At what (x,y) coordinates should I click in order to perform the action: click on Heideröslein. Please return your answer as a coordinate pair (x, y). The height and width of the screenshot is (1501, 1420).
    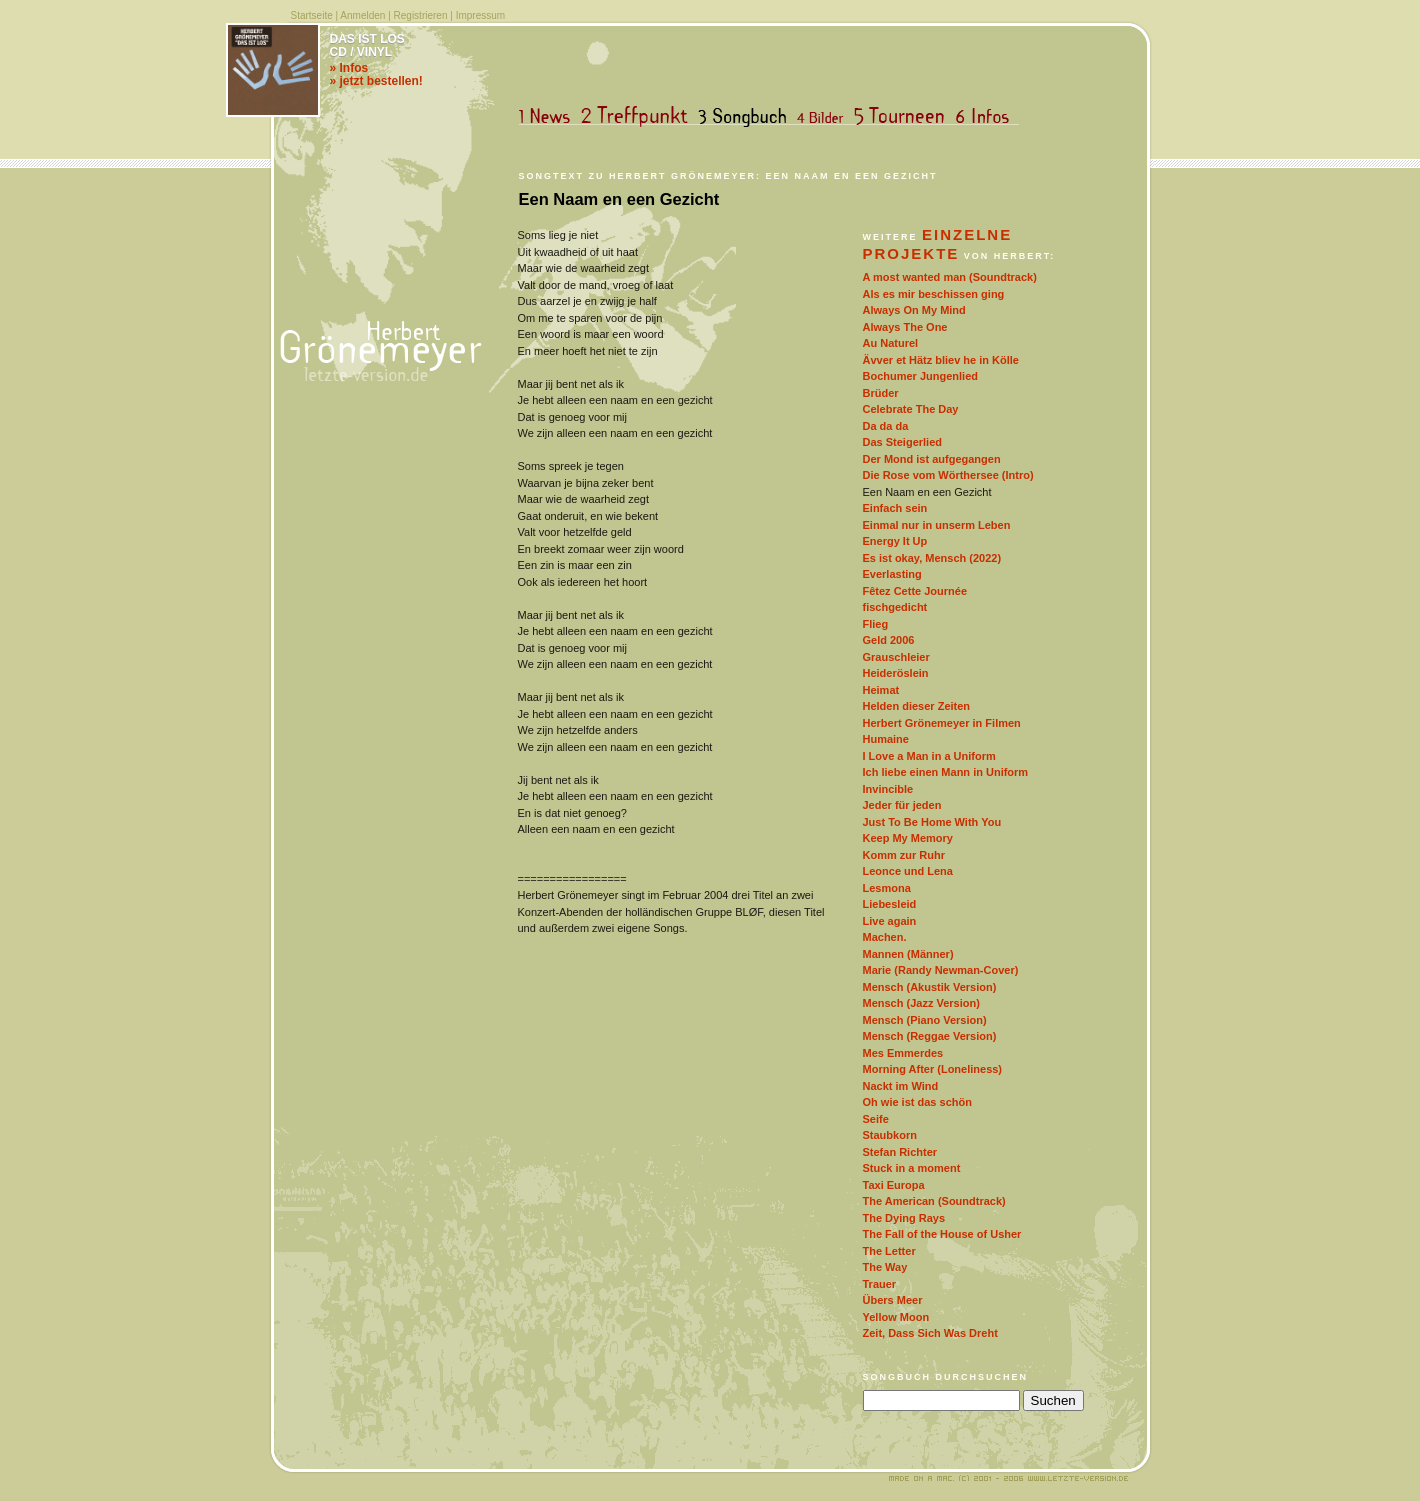
    Looking at the image, I should click on (896, 673).